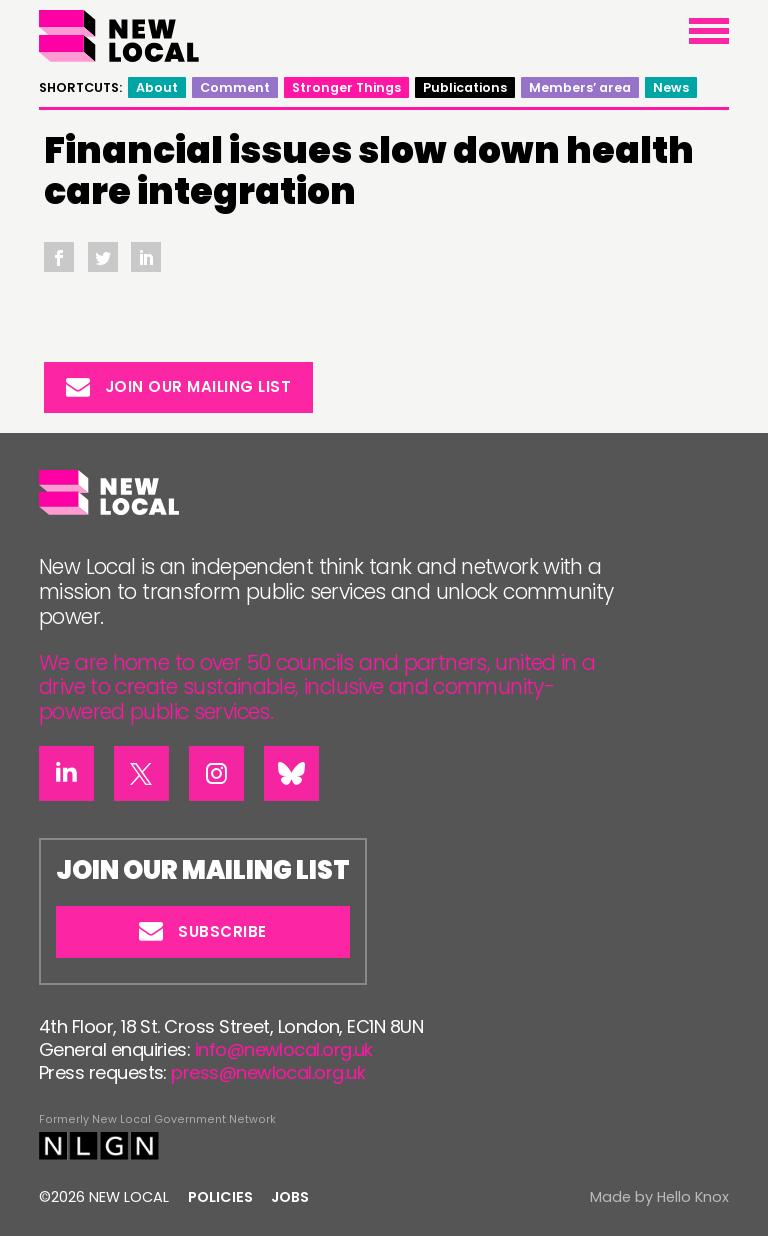 This screenshot has height=1236, width=768. Describe the element at coordinates (284, 1049) in the screenshot. I see `info@newlocal.org.uk` at that location.